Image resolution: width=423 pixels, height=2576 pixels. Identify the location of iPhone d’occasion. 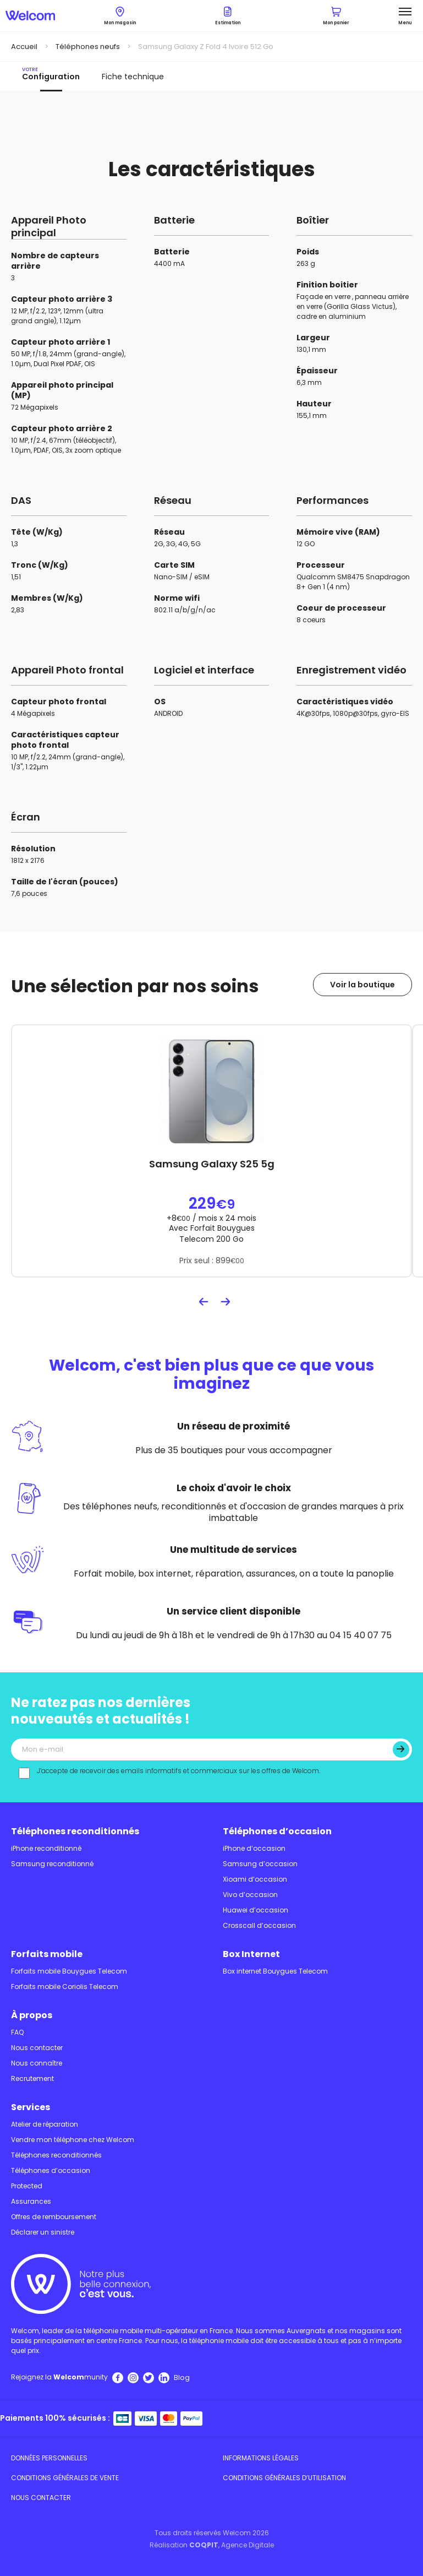
(254, 1848).